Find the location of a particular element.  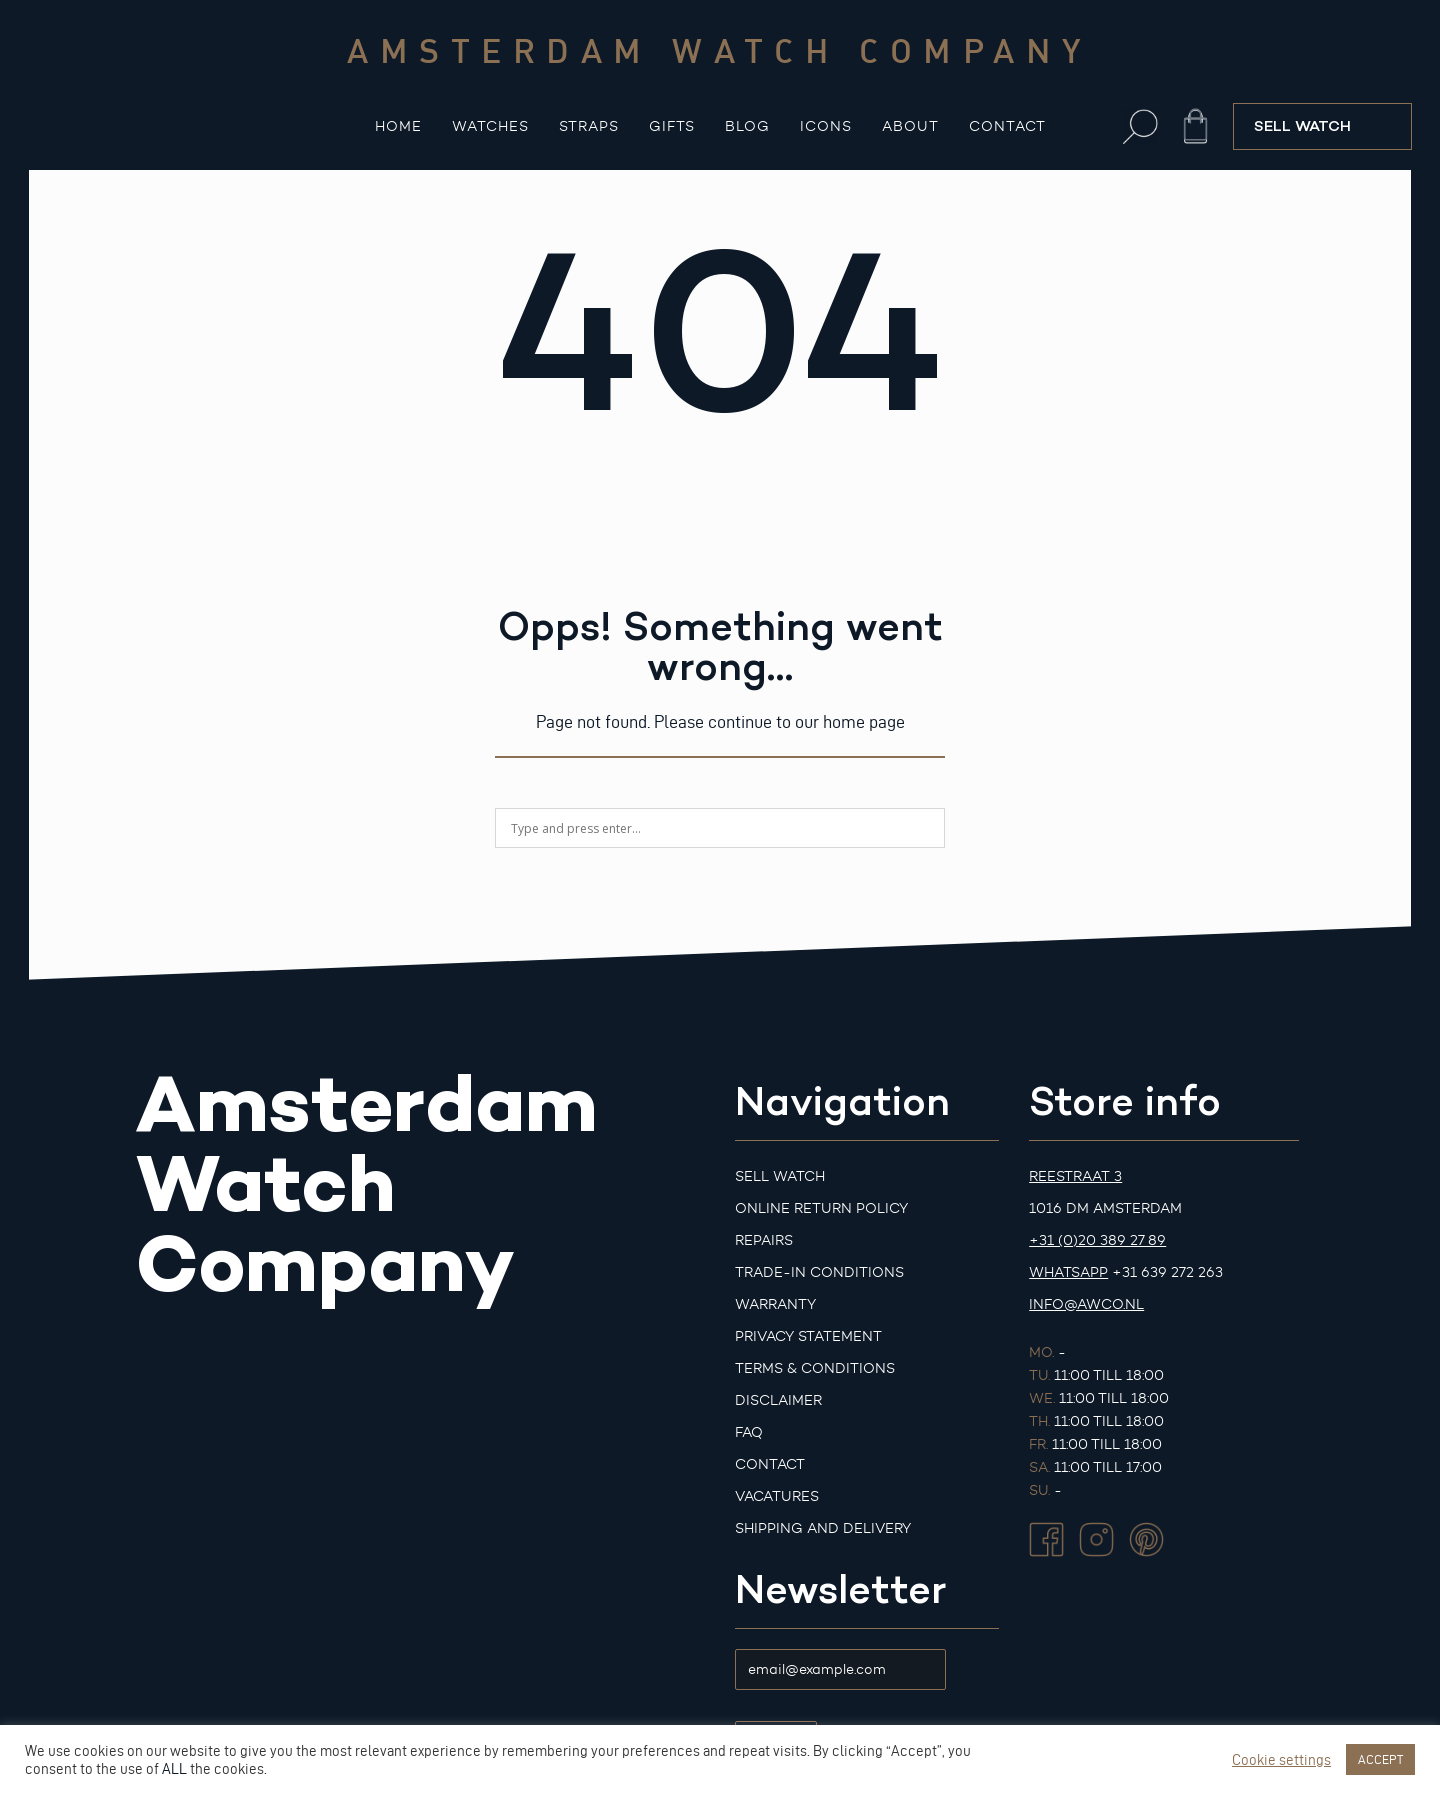

Sell watch is located at coordinates (780, 1176).